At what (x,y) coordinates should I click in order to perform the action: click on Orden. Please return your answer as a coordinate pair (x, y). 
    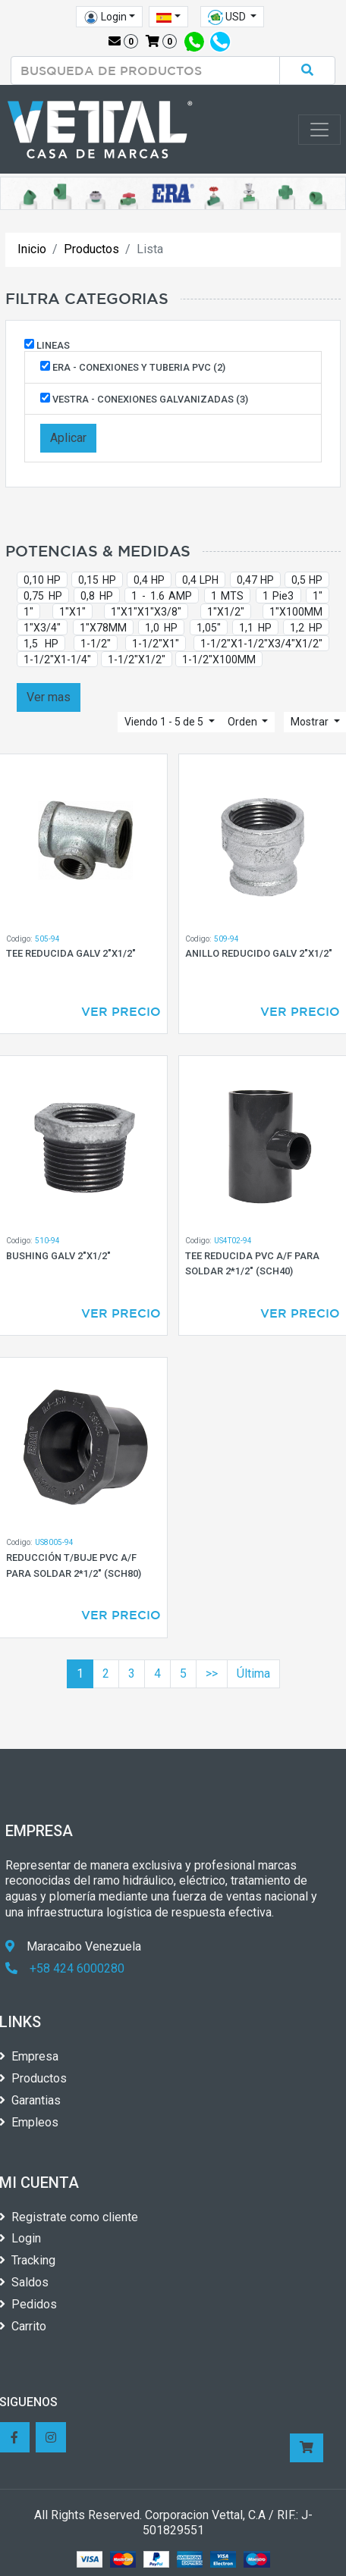
    Looking at the image, I should click on (244, 722).